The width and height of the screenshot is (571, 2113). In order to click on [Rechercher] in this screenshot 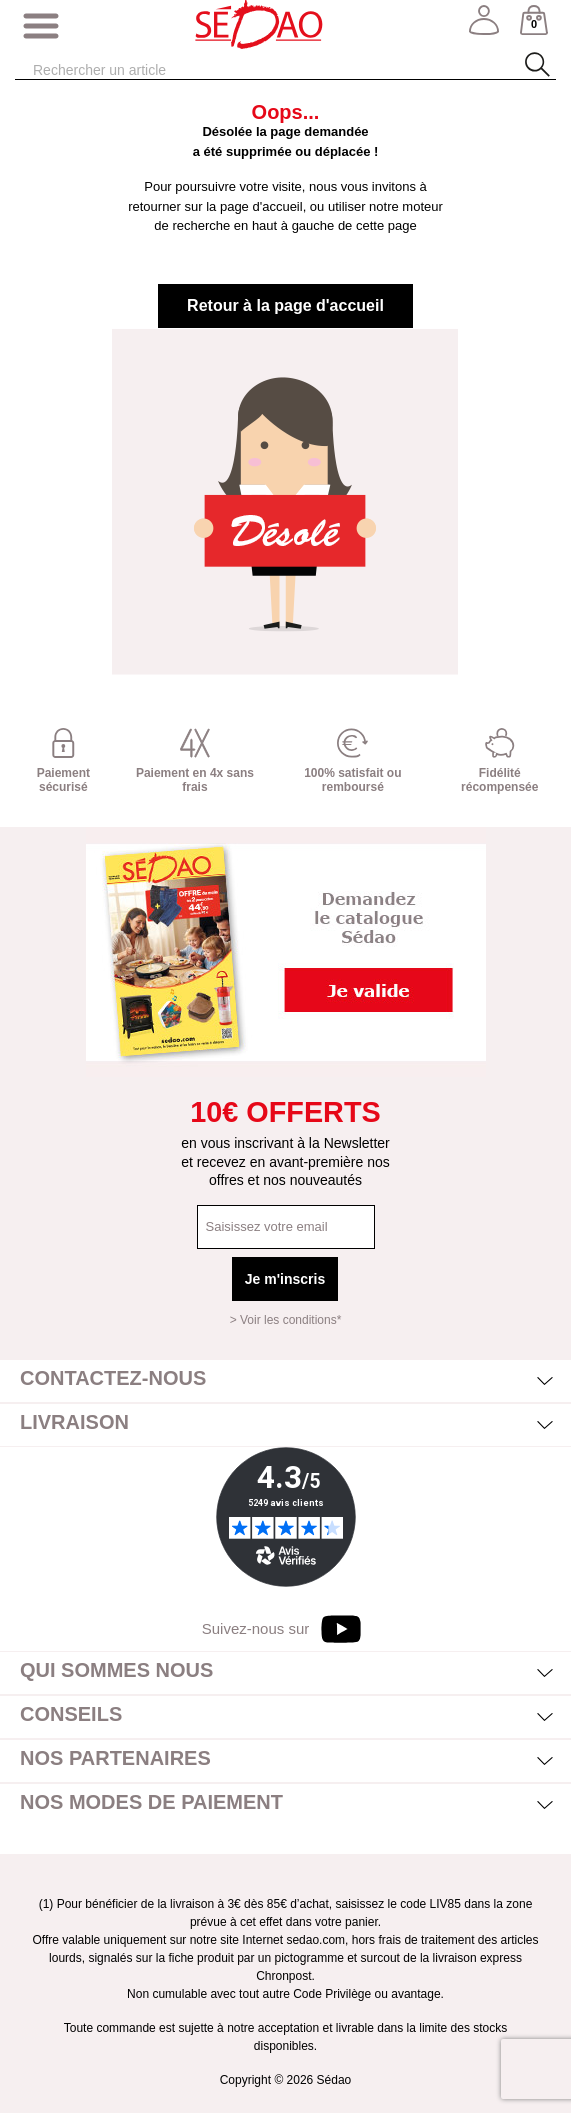, I will do `click(247, 70)`.